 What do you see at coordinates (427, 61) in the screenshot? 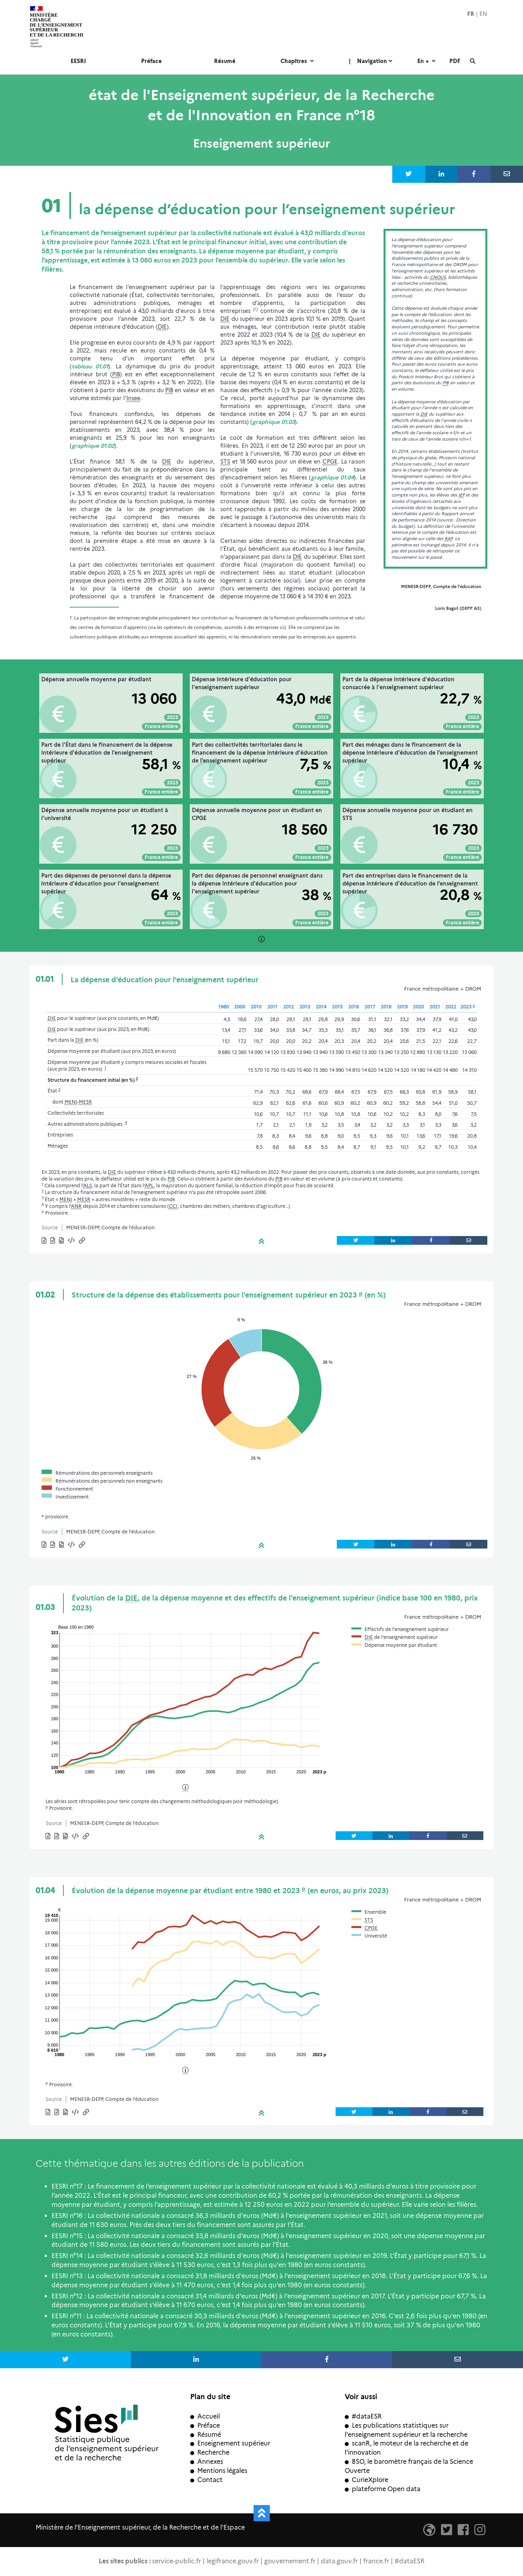
I see `En +` at bounding box center [427, 61].